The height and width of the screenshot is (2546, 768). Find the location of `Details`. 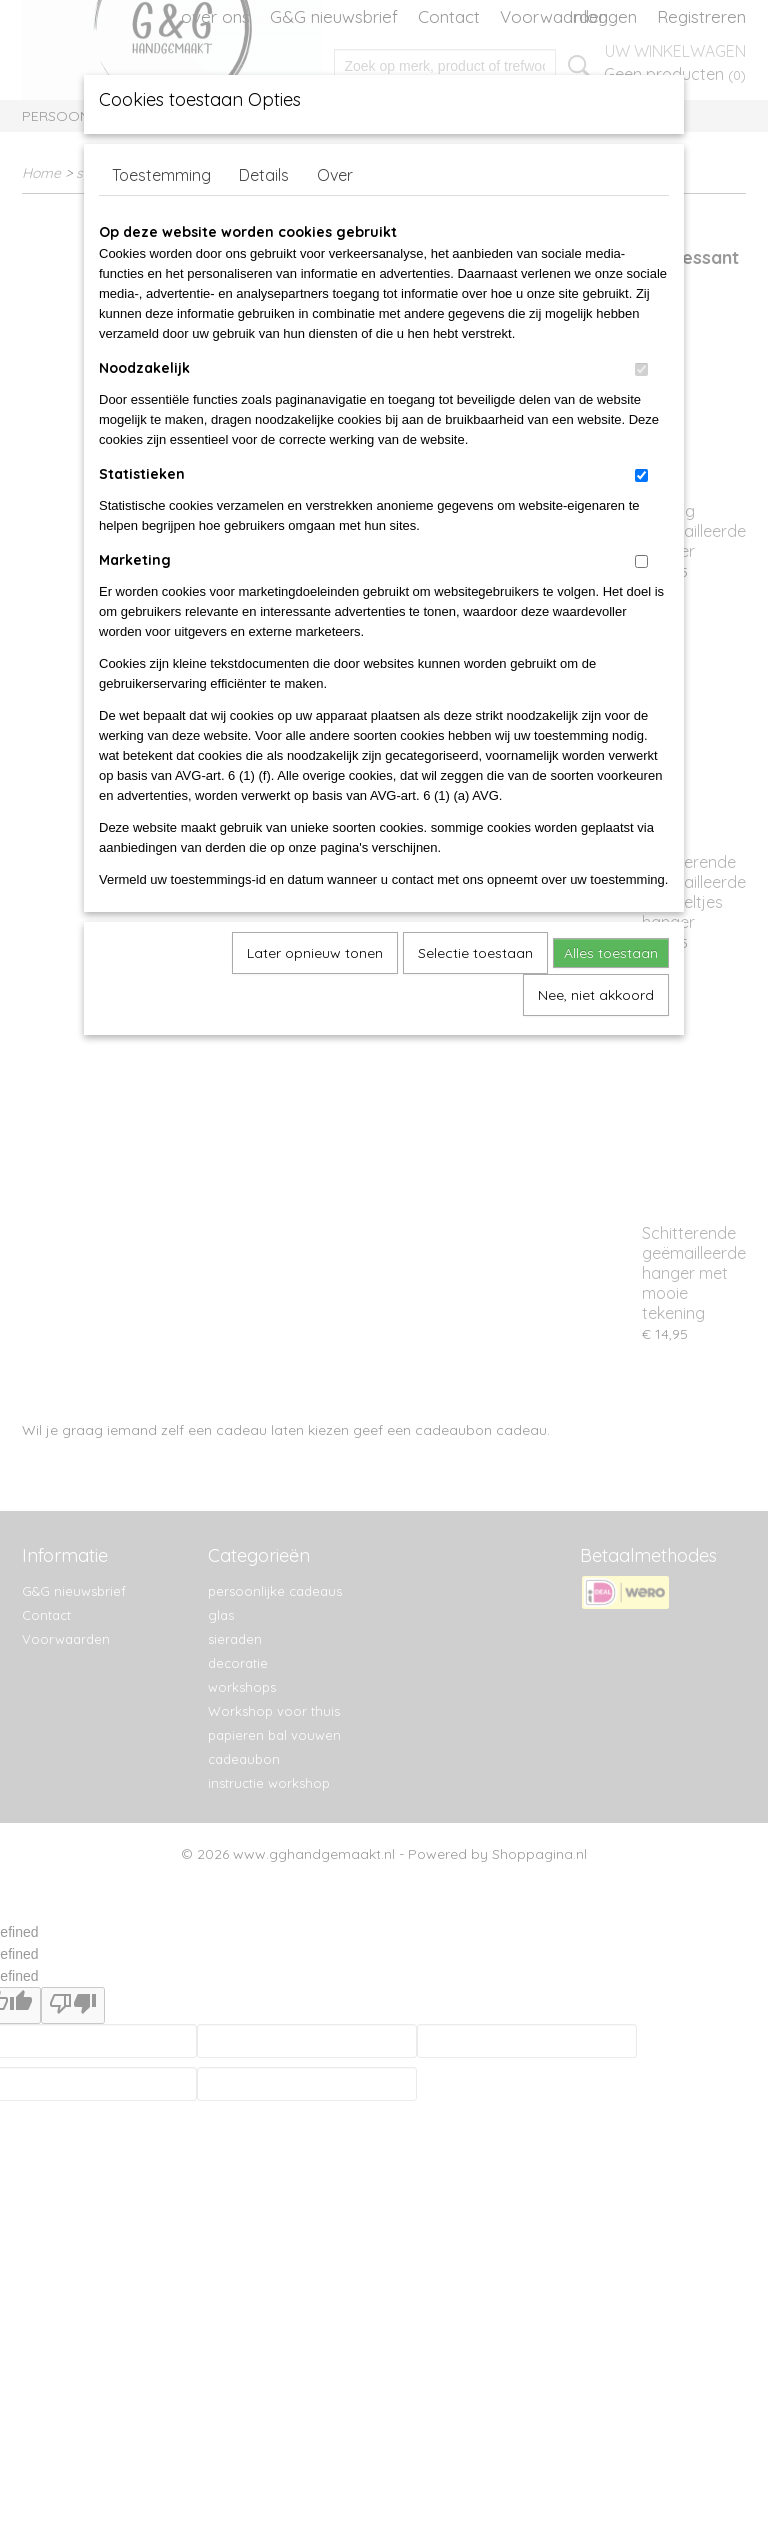

Details is located at coordinates (264, 175).